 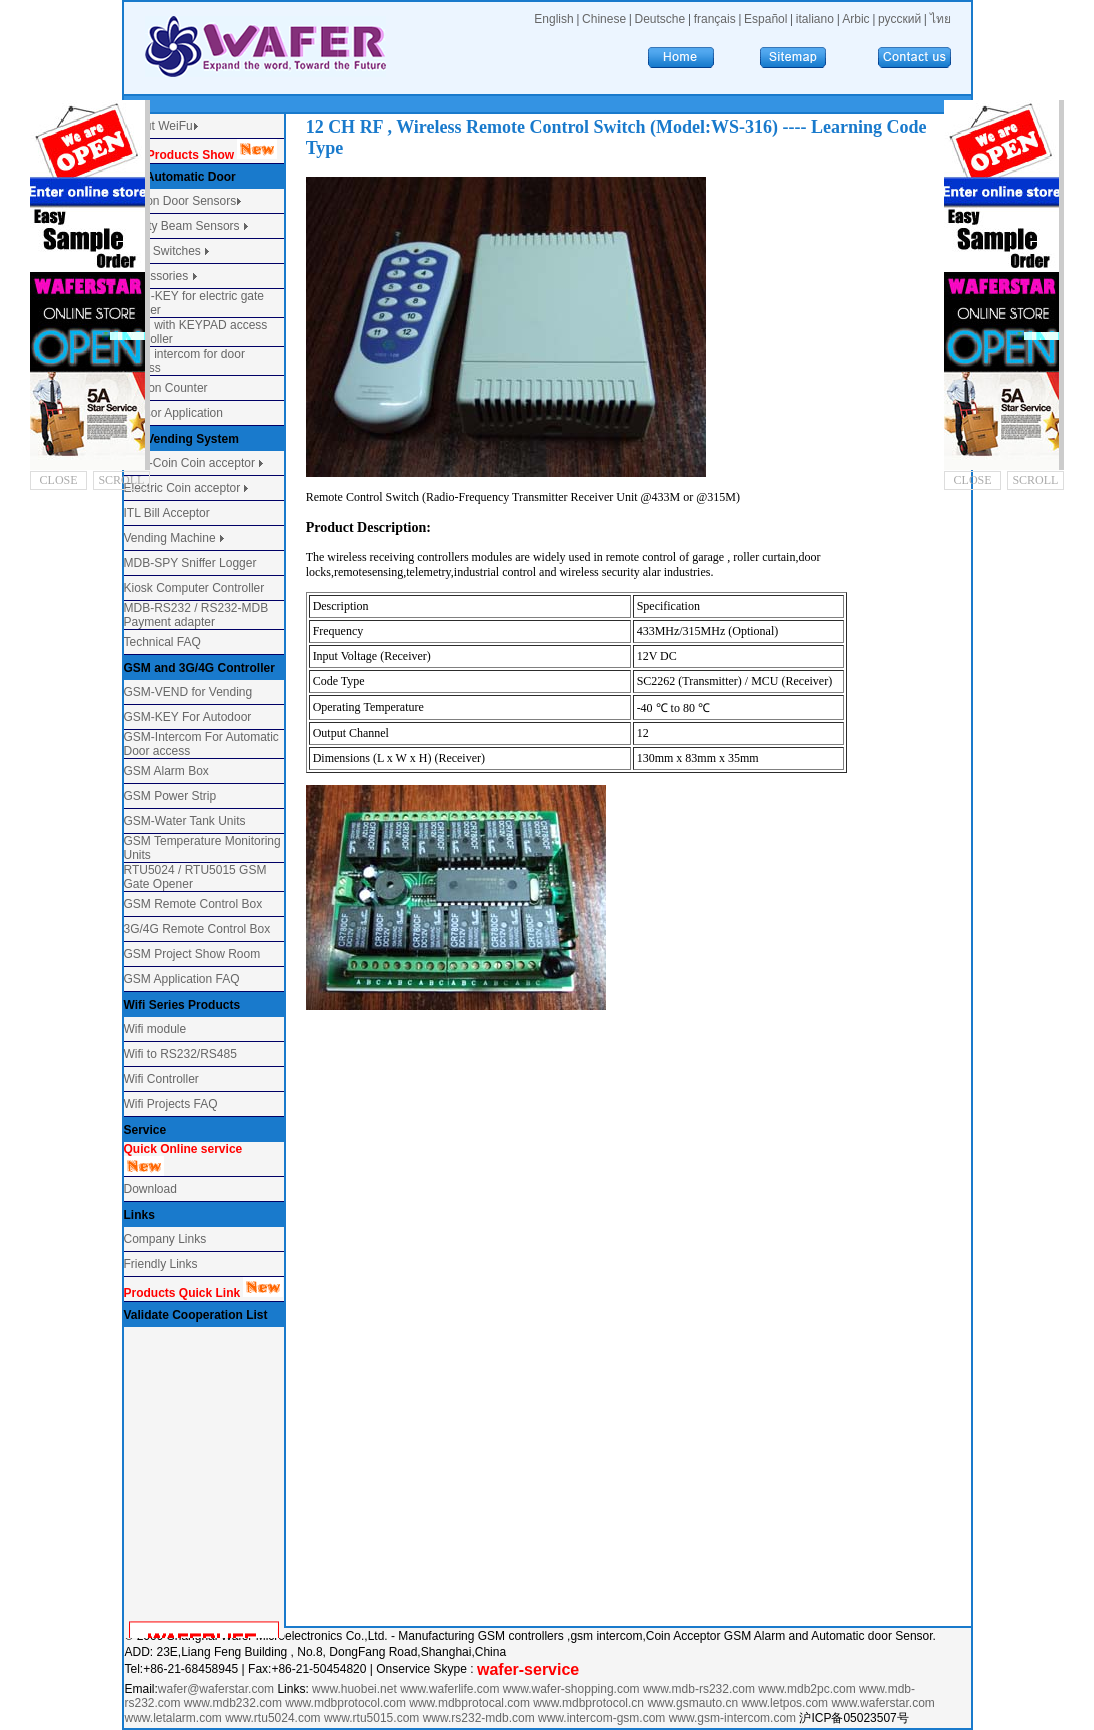 I want to click on www.rs232-mdb.com, so click(x=479, y=1718).